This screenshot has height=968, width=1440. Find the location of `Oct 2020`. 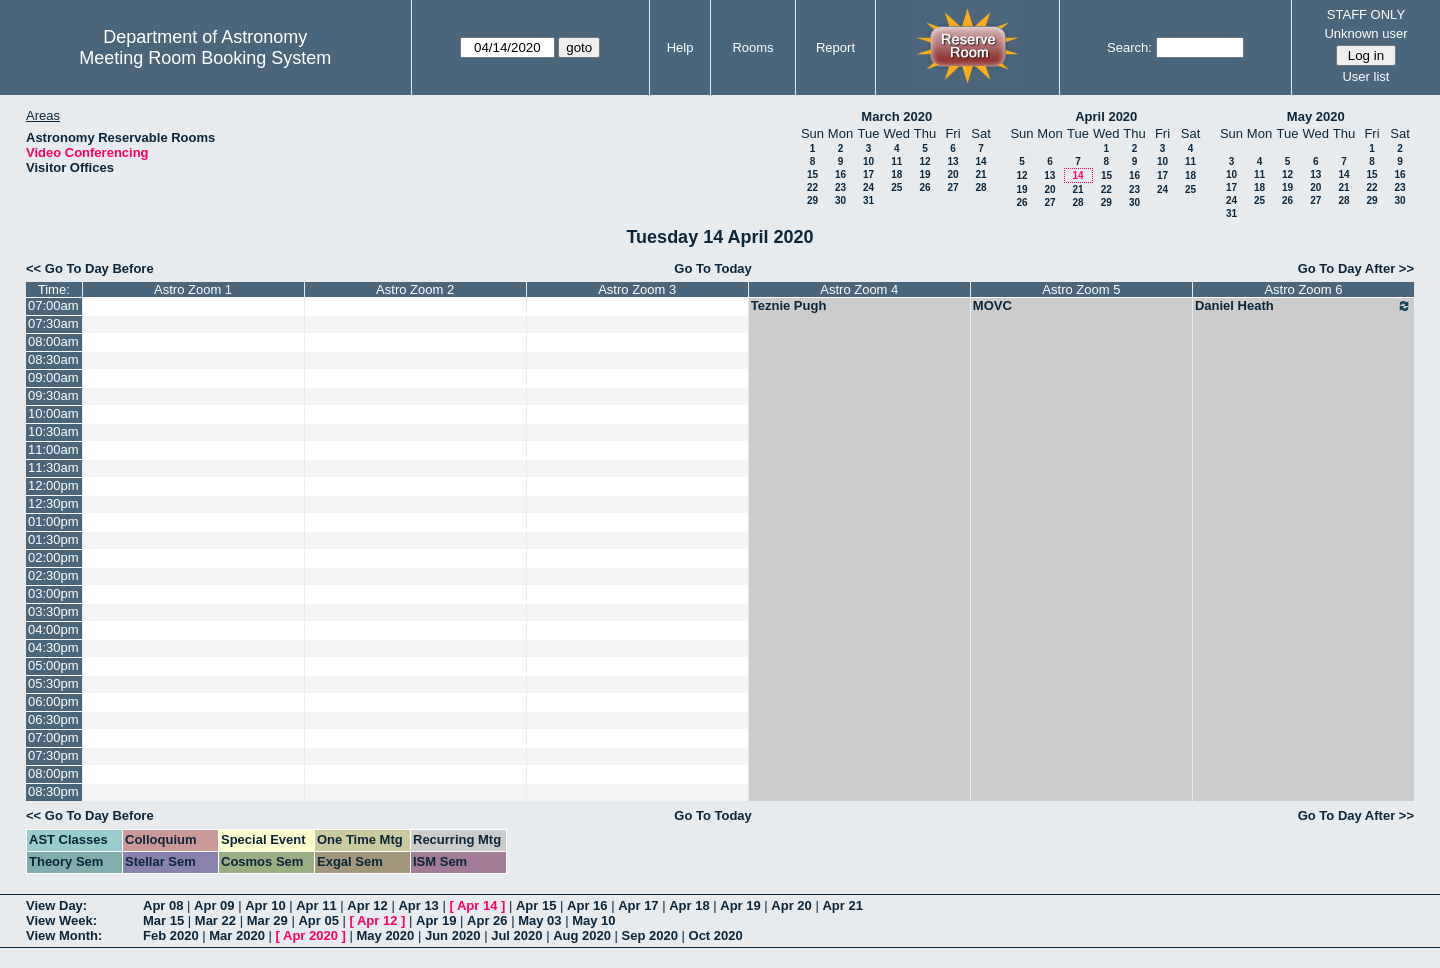

Oct 2020 is located at coordinates (716, 935).